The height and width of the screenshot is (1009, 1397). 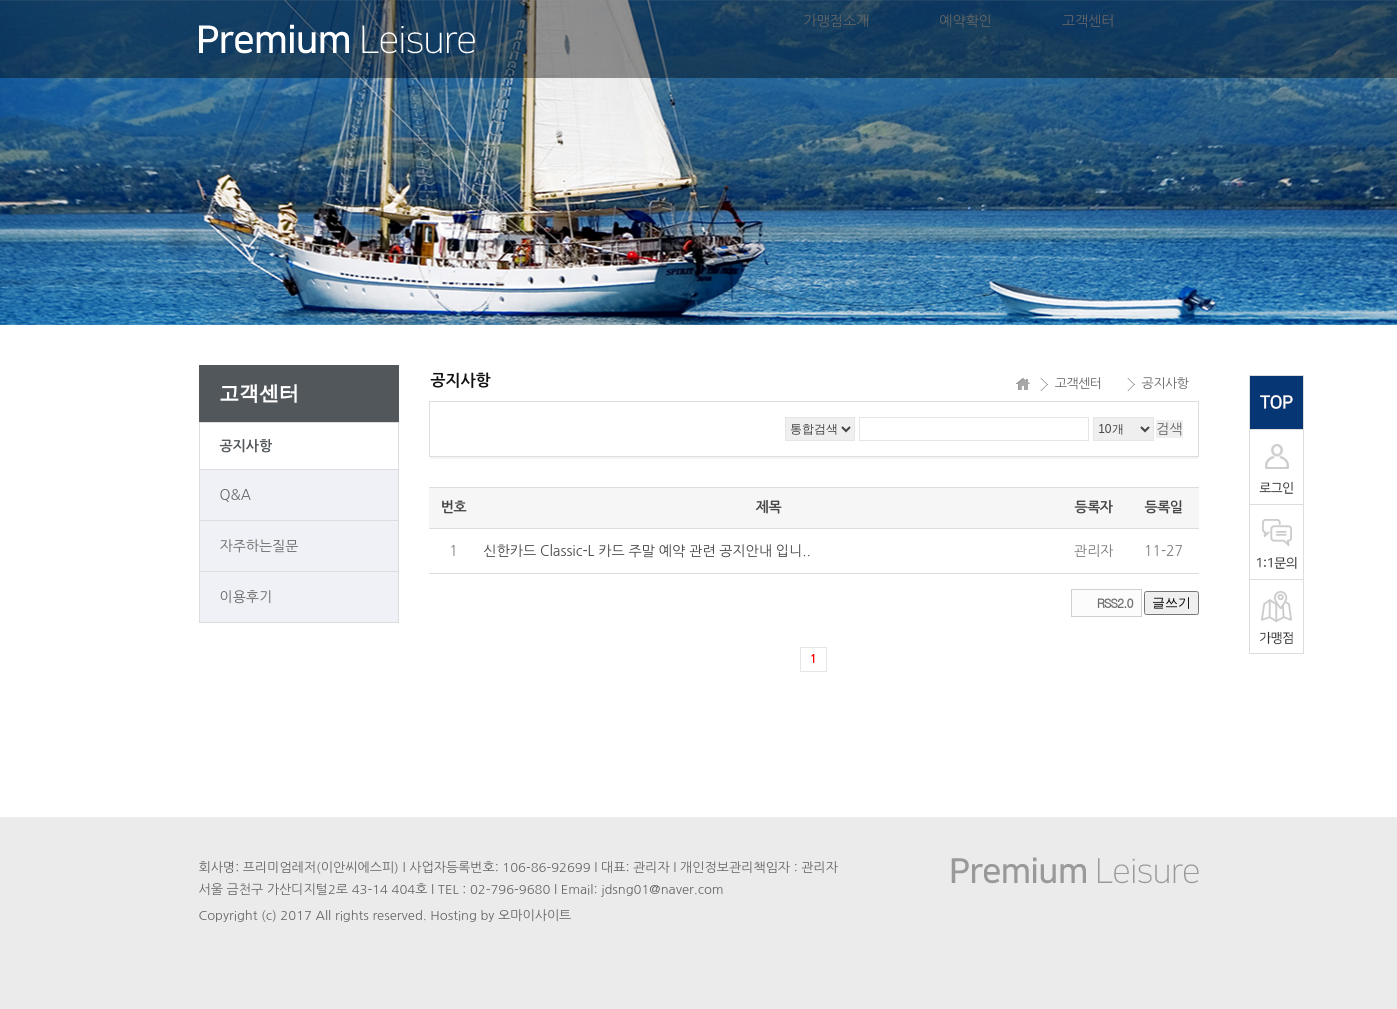 I want to click on 번호, so click(x=453, y=507).